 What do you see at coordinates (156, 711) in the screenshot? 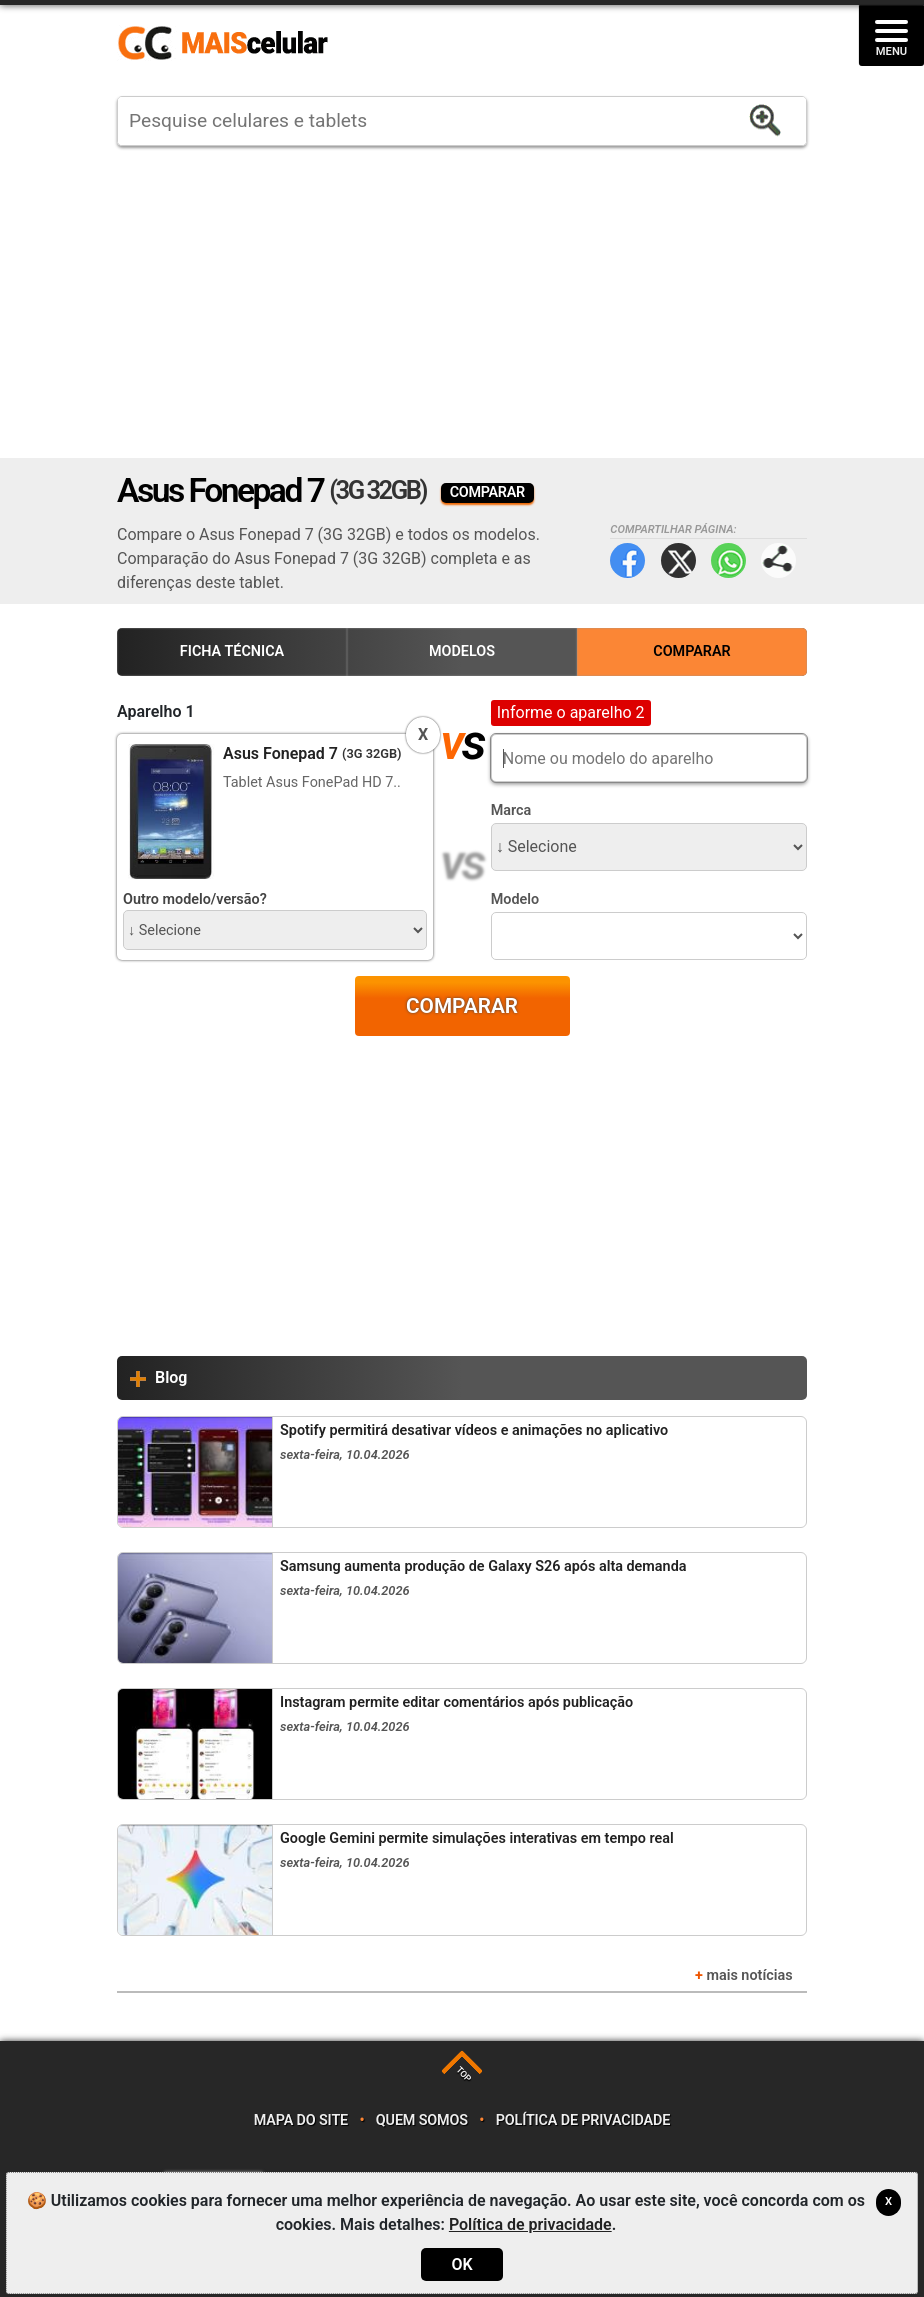
I see `Aparelho 1` at bounding box center [156, 711].